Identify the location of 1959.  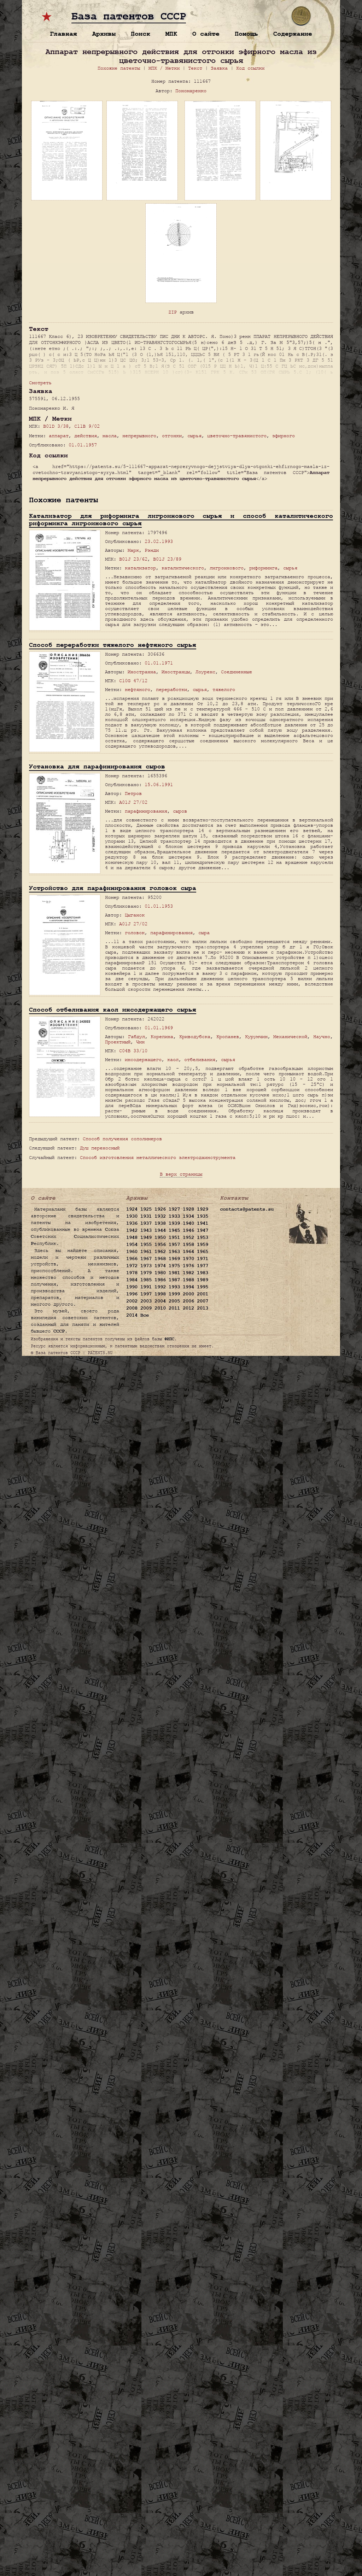
(202, 1244).